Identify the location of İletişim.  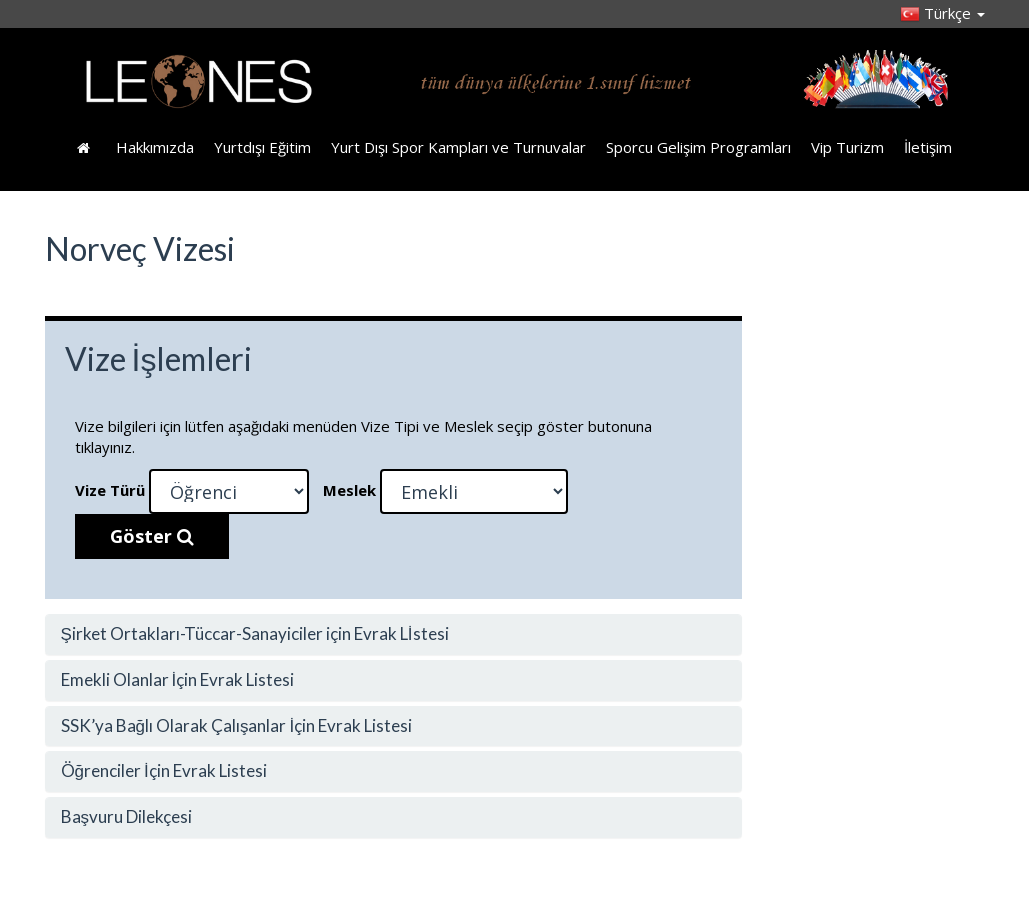
(928, 147).